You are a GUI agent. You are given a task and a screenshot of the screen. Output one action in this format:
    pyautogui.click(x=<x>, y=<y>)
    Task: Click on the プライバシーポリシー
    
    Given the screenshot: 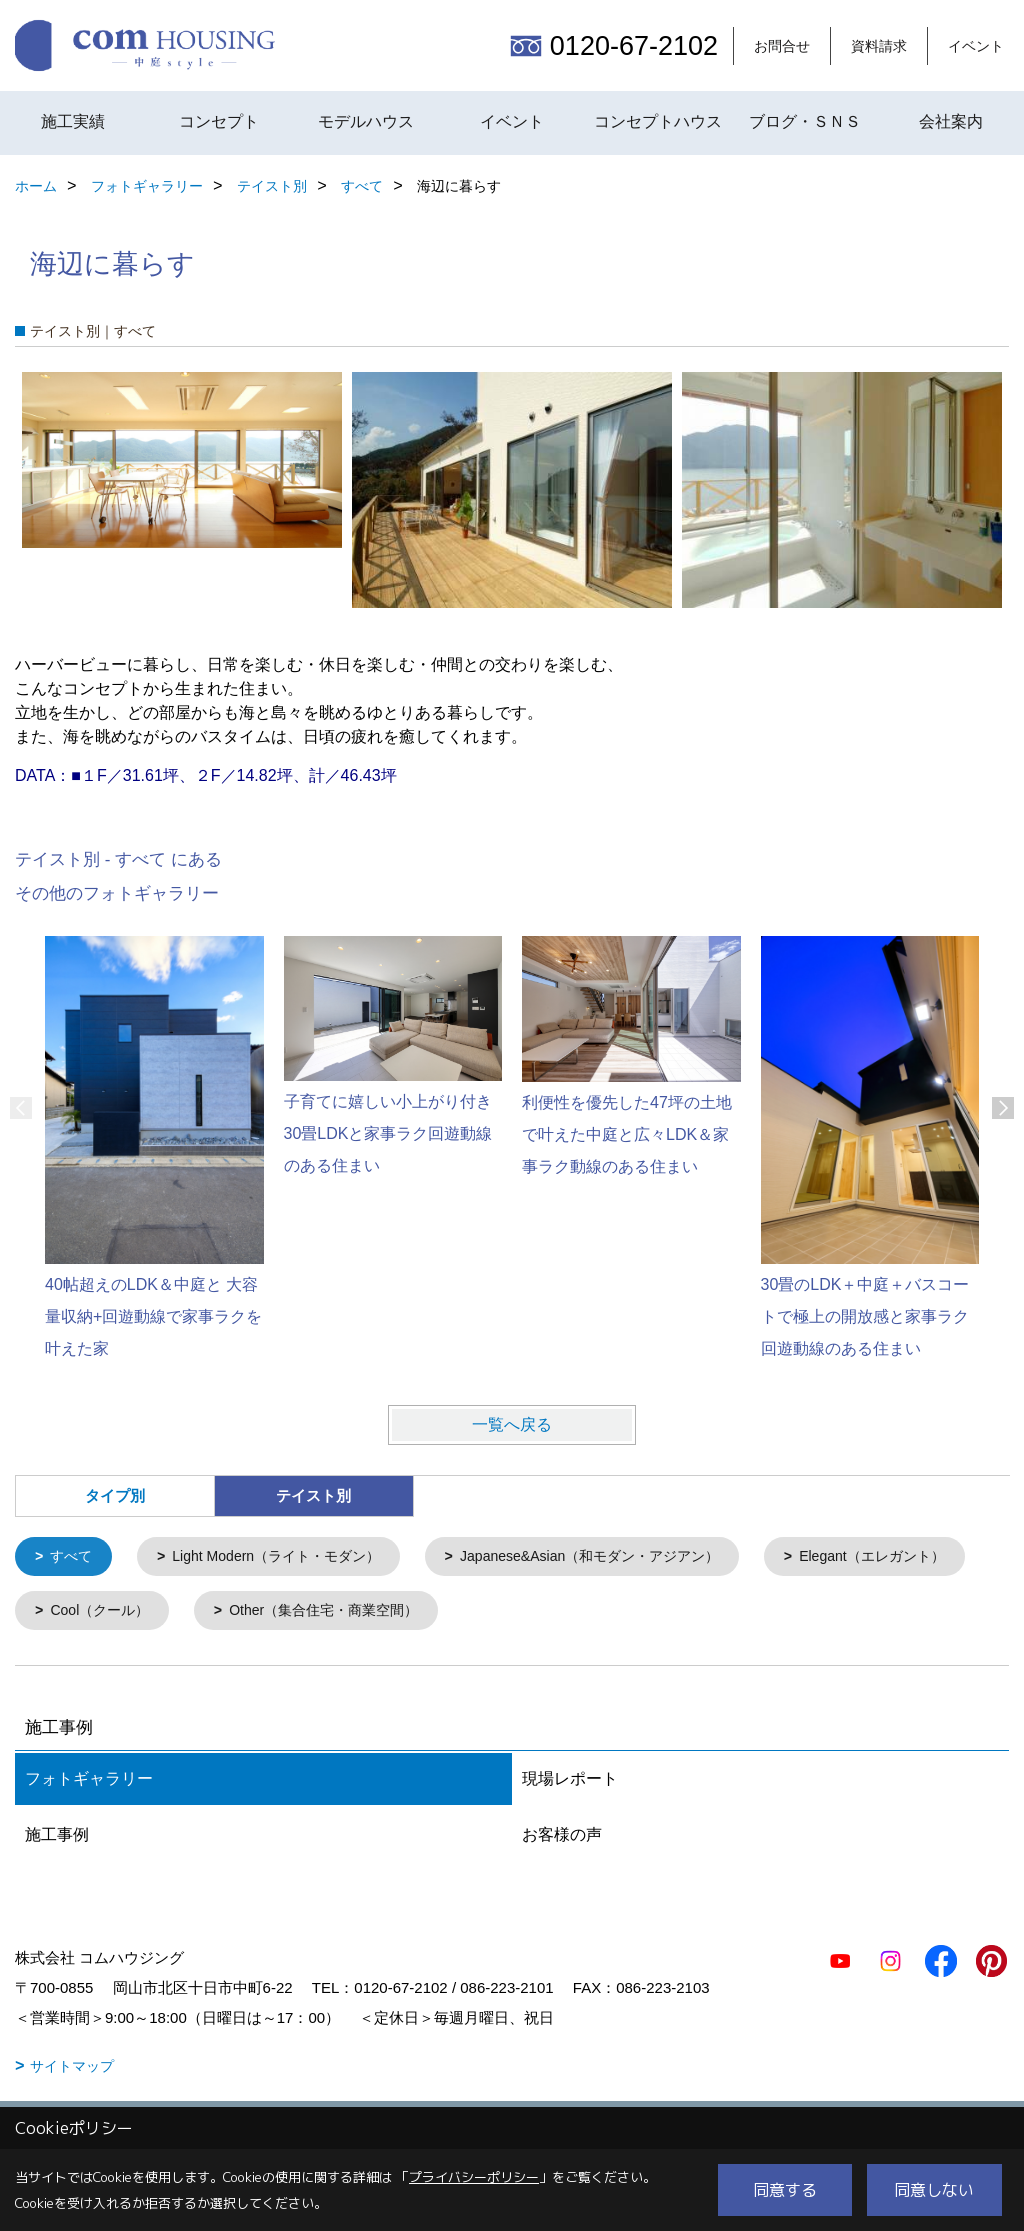 What is the action you would take?
    pyautogui.click(x=474, y=2177)
    